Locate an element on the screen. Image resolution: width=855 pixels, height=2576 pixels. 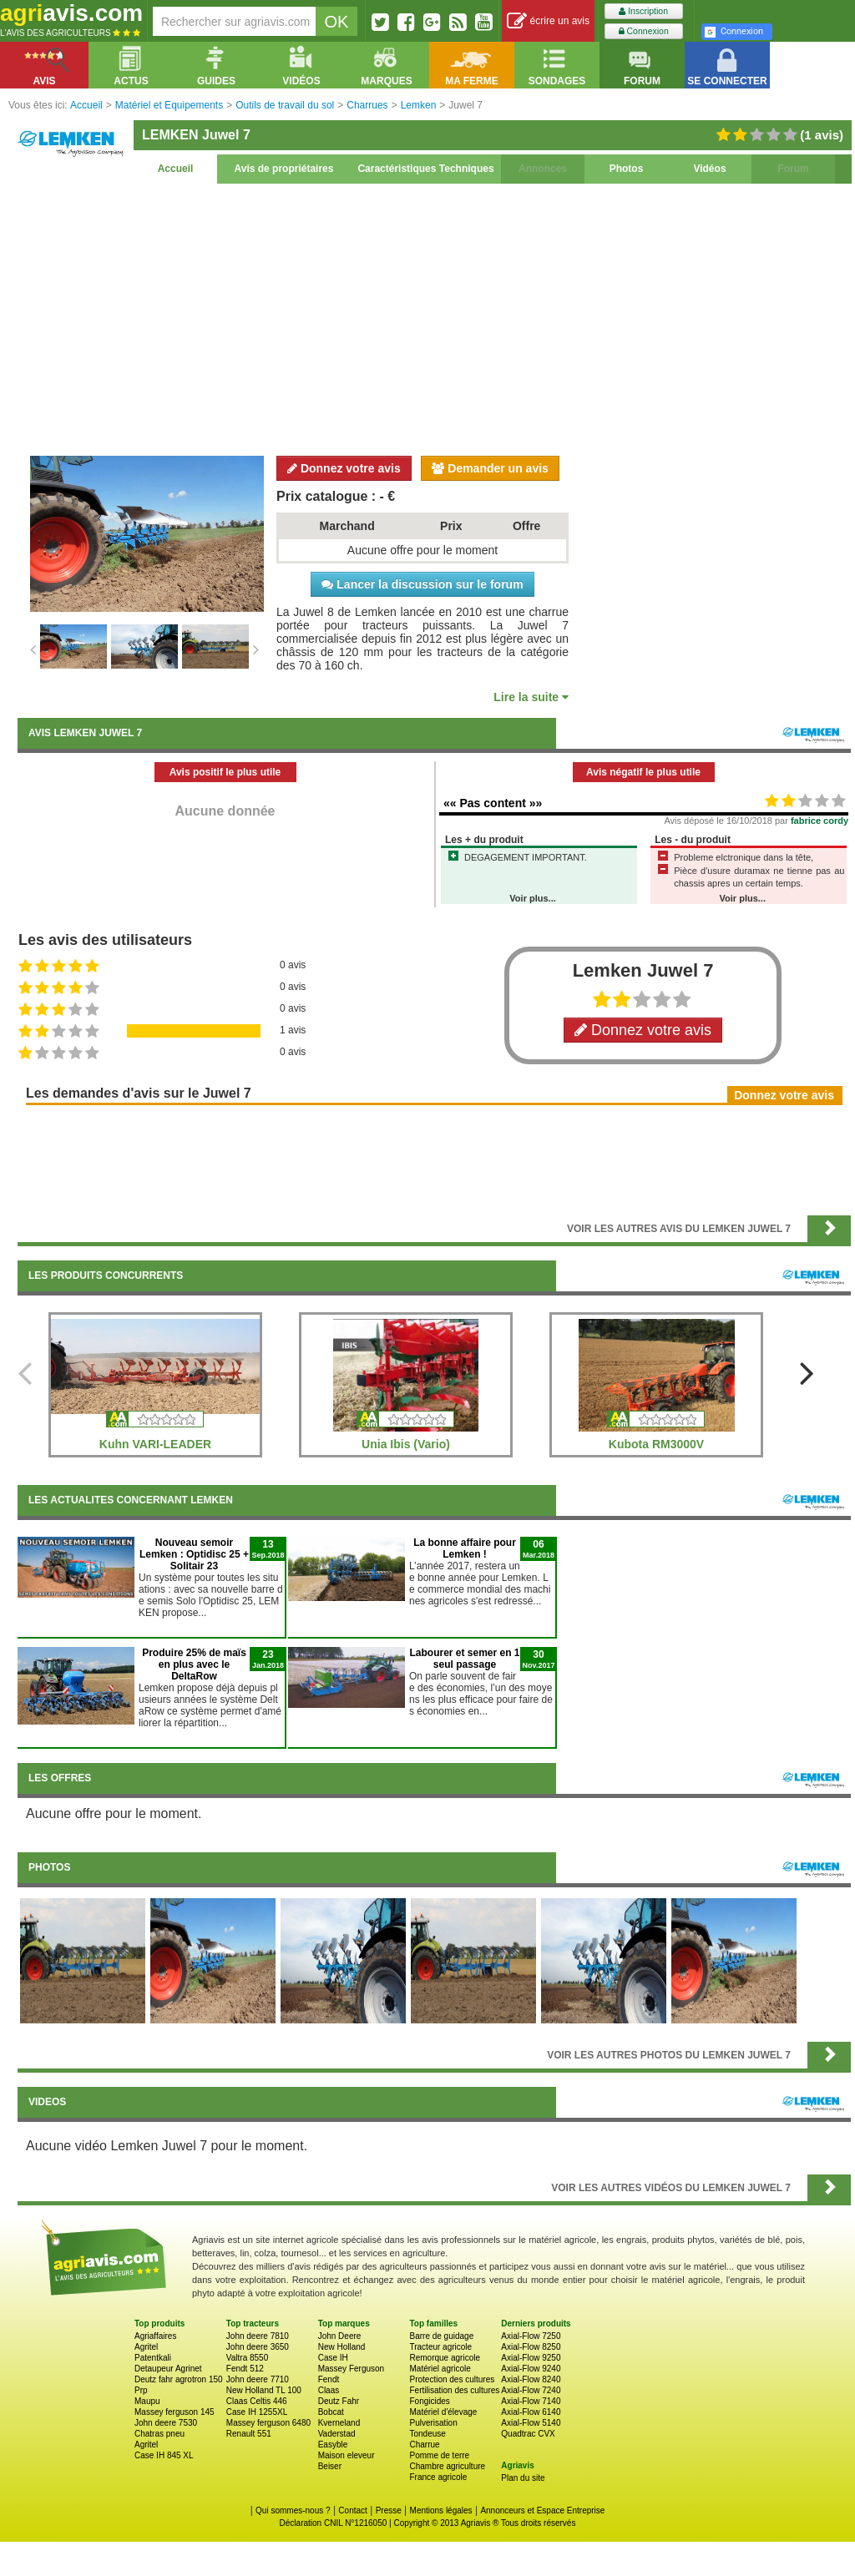
Mentions légales is located at coordinates (441, 2510).